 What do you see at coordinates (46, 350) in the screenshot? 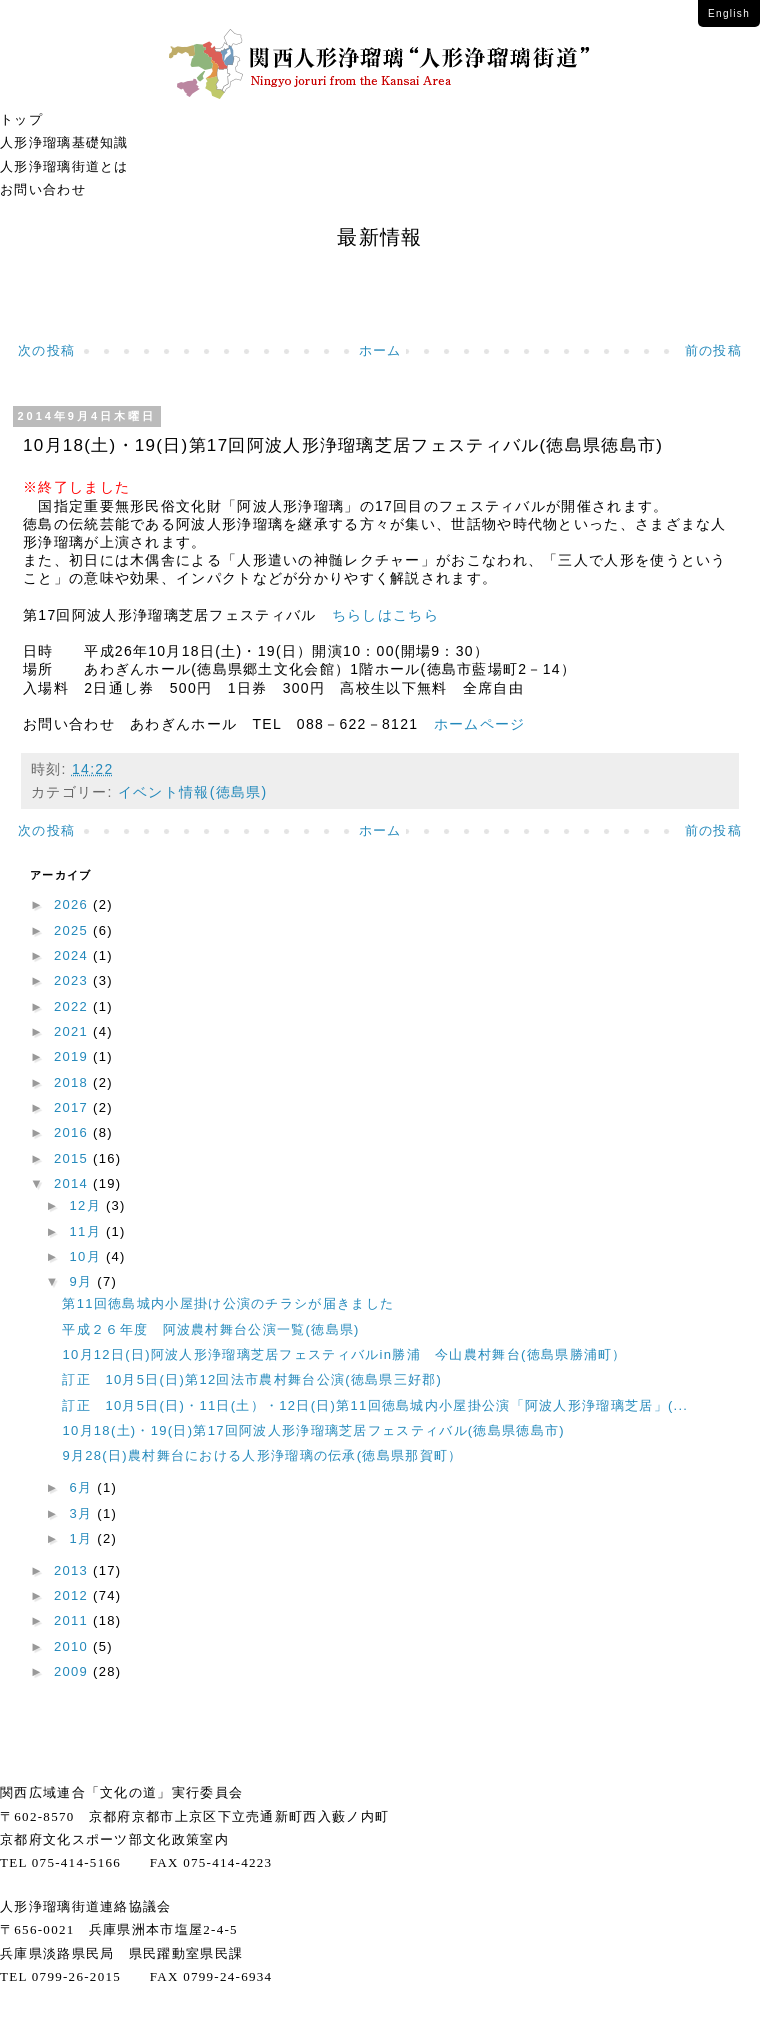
I see `次の投稿` at bounding box center [46, 350].